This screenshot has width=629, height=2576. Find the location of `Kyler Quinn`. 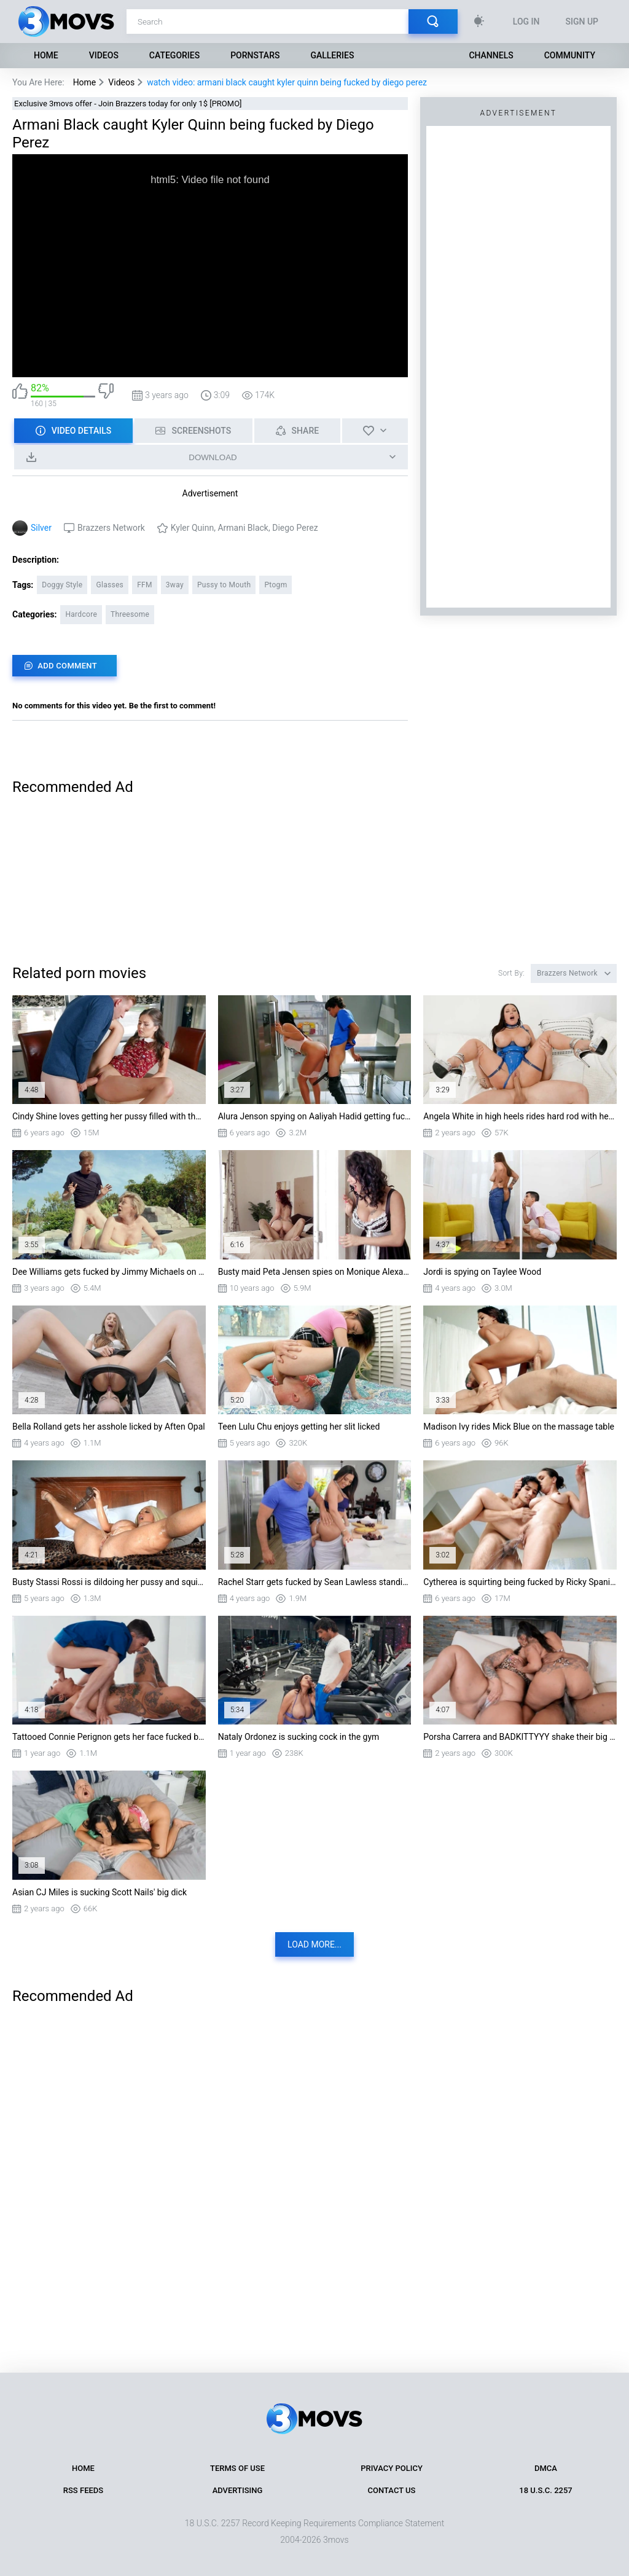

Kyler Quinn is located at coordinates (192, 528).